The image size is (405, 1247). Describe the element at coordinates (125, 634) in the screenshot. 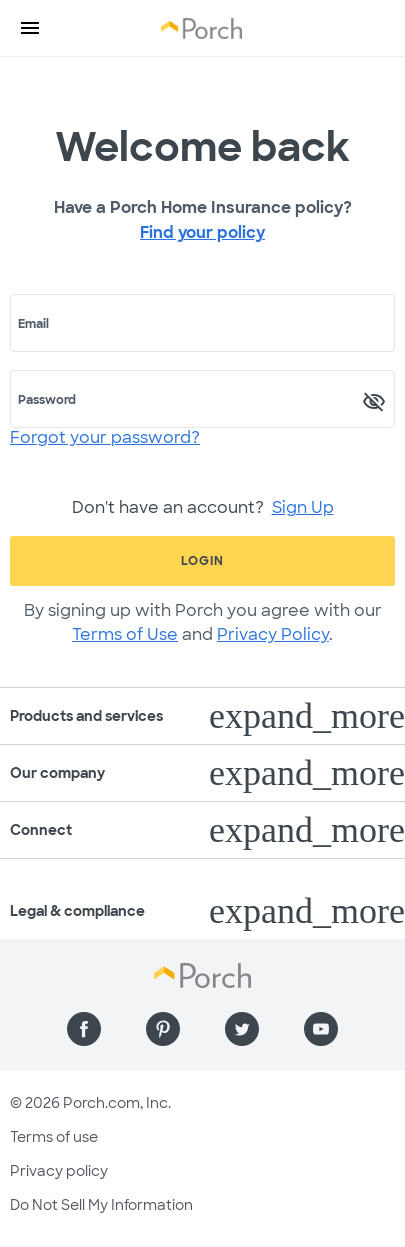

I see `Terms of Use` at that location.